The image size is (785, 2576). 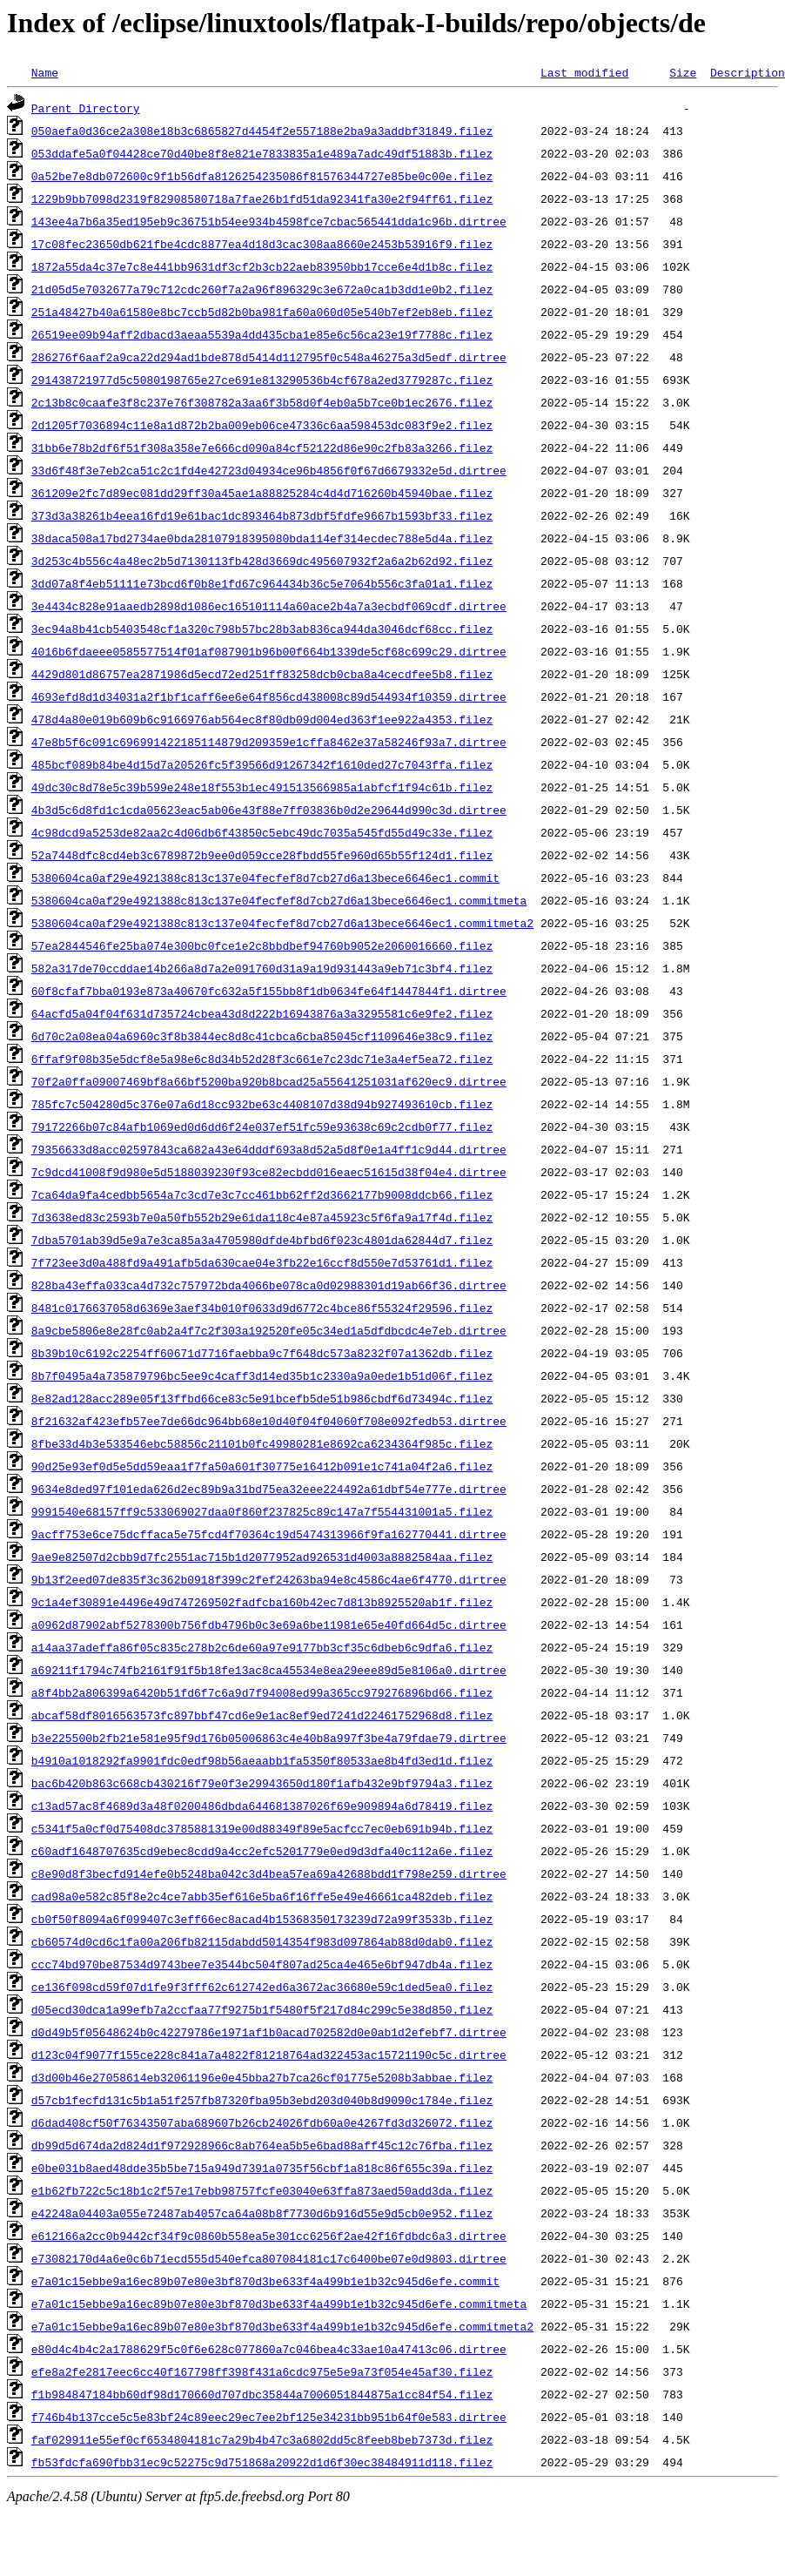 I want to click on 4693efd8d1d34031a2f1bf1caff6ee6e64f856cd438008c89d544934f10359.dirtree, so click(x=269, y=696).